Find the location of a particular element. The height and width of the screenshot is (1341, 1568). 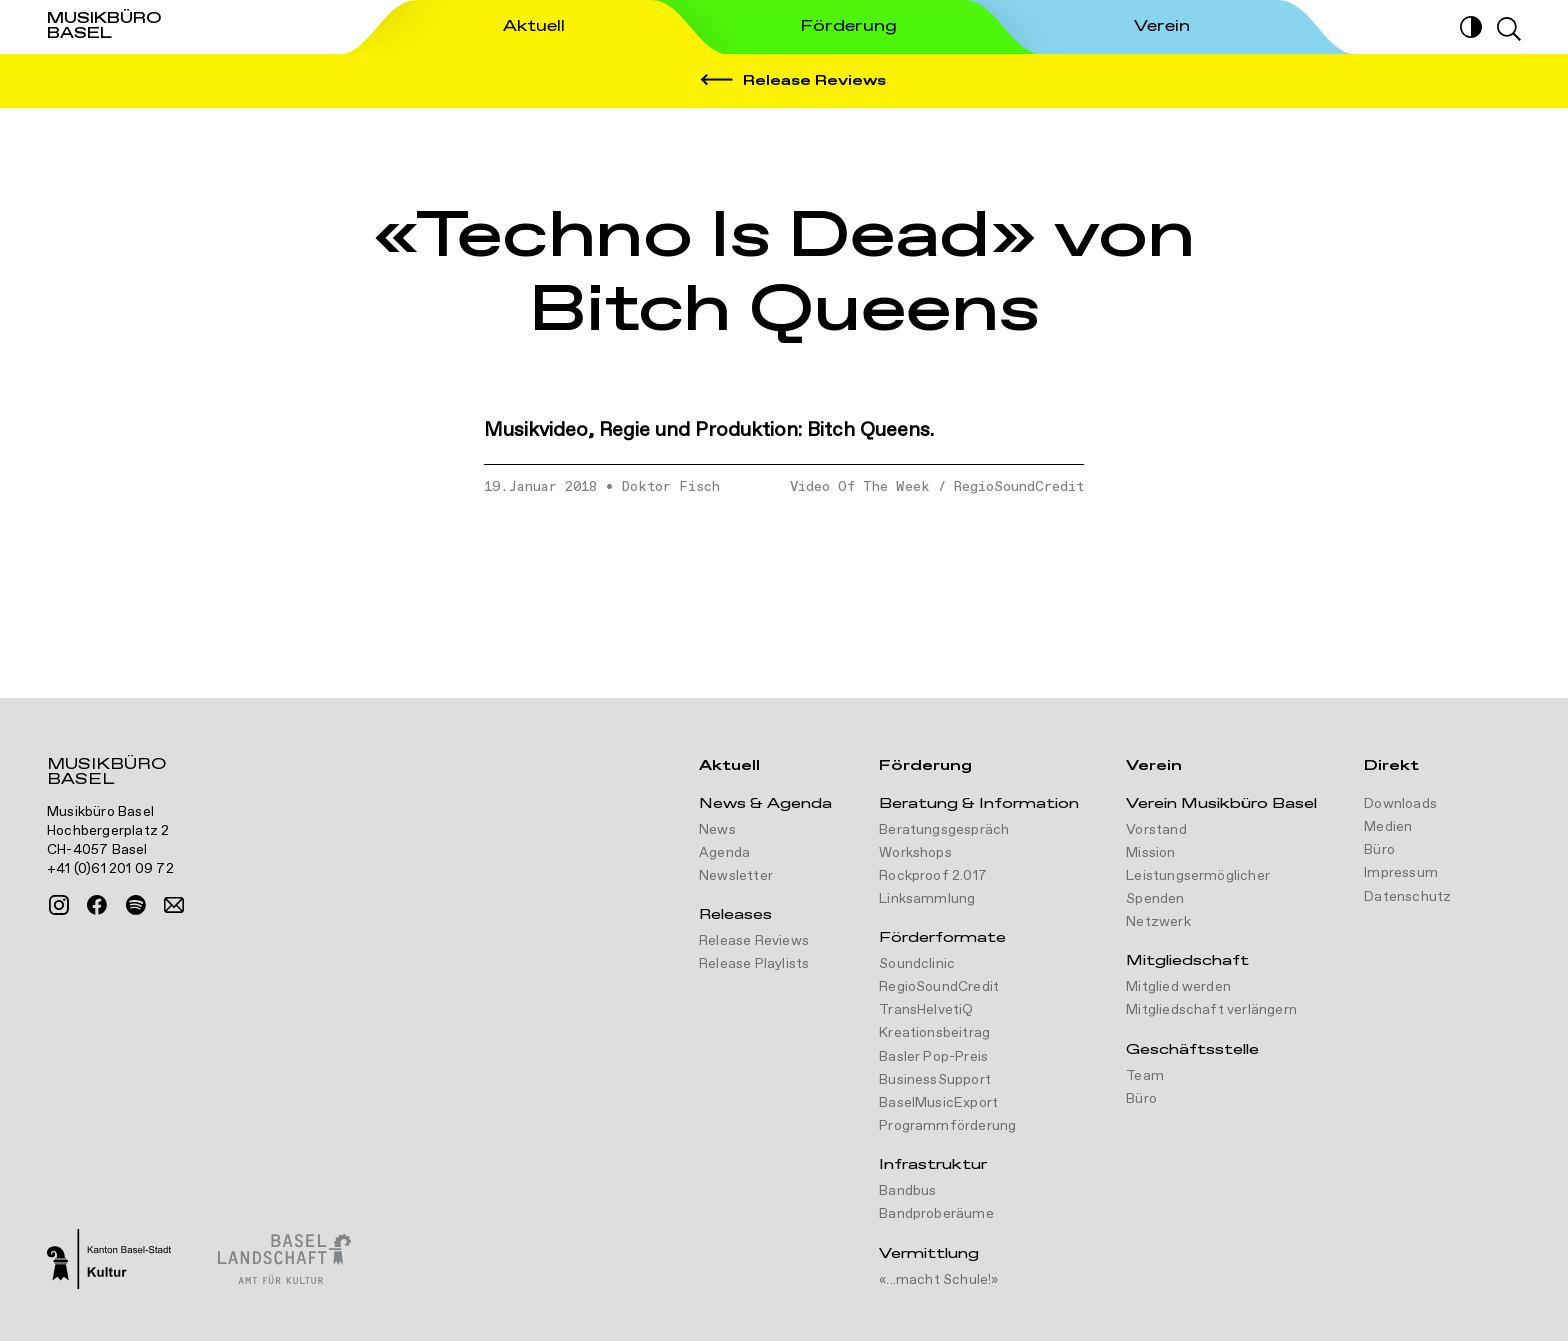

Spenden is located at coordinates (1155, 899).